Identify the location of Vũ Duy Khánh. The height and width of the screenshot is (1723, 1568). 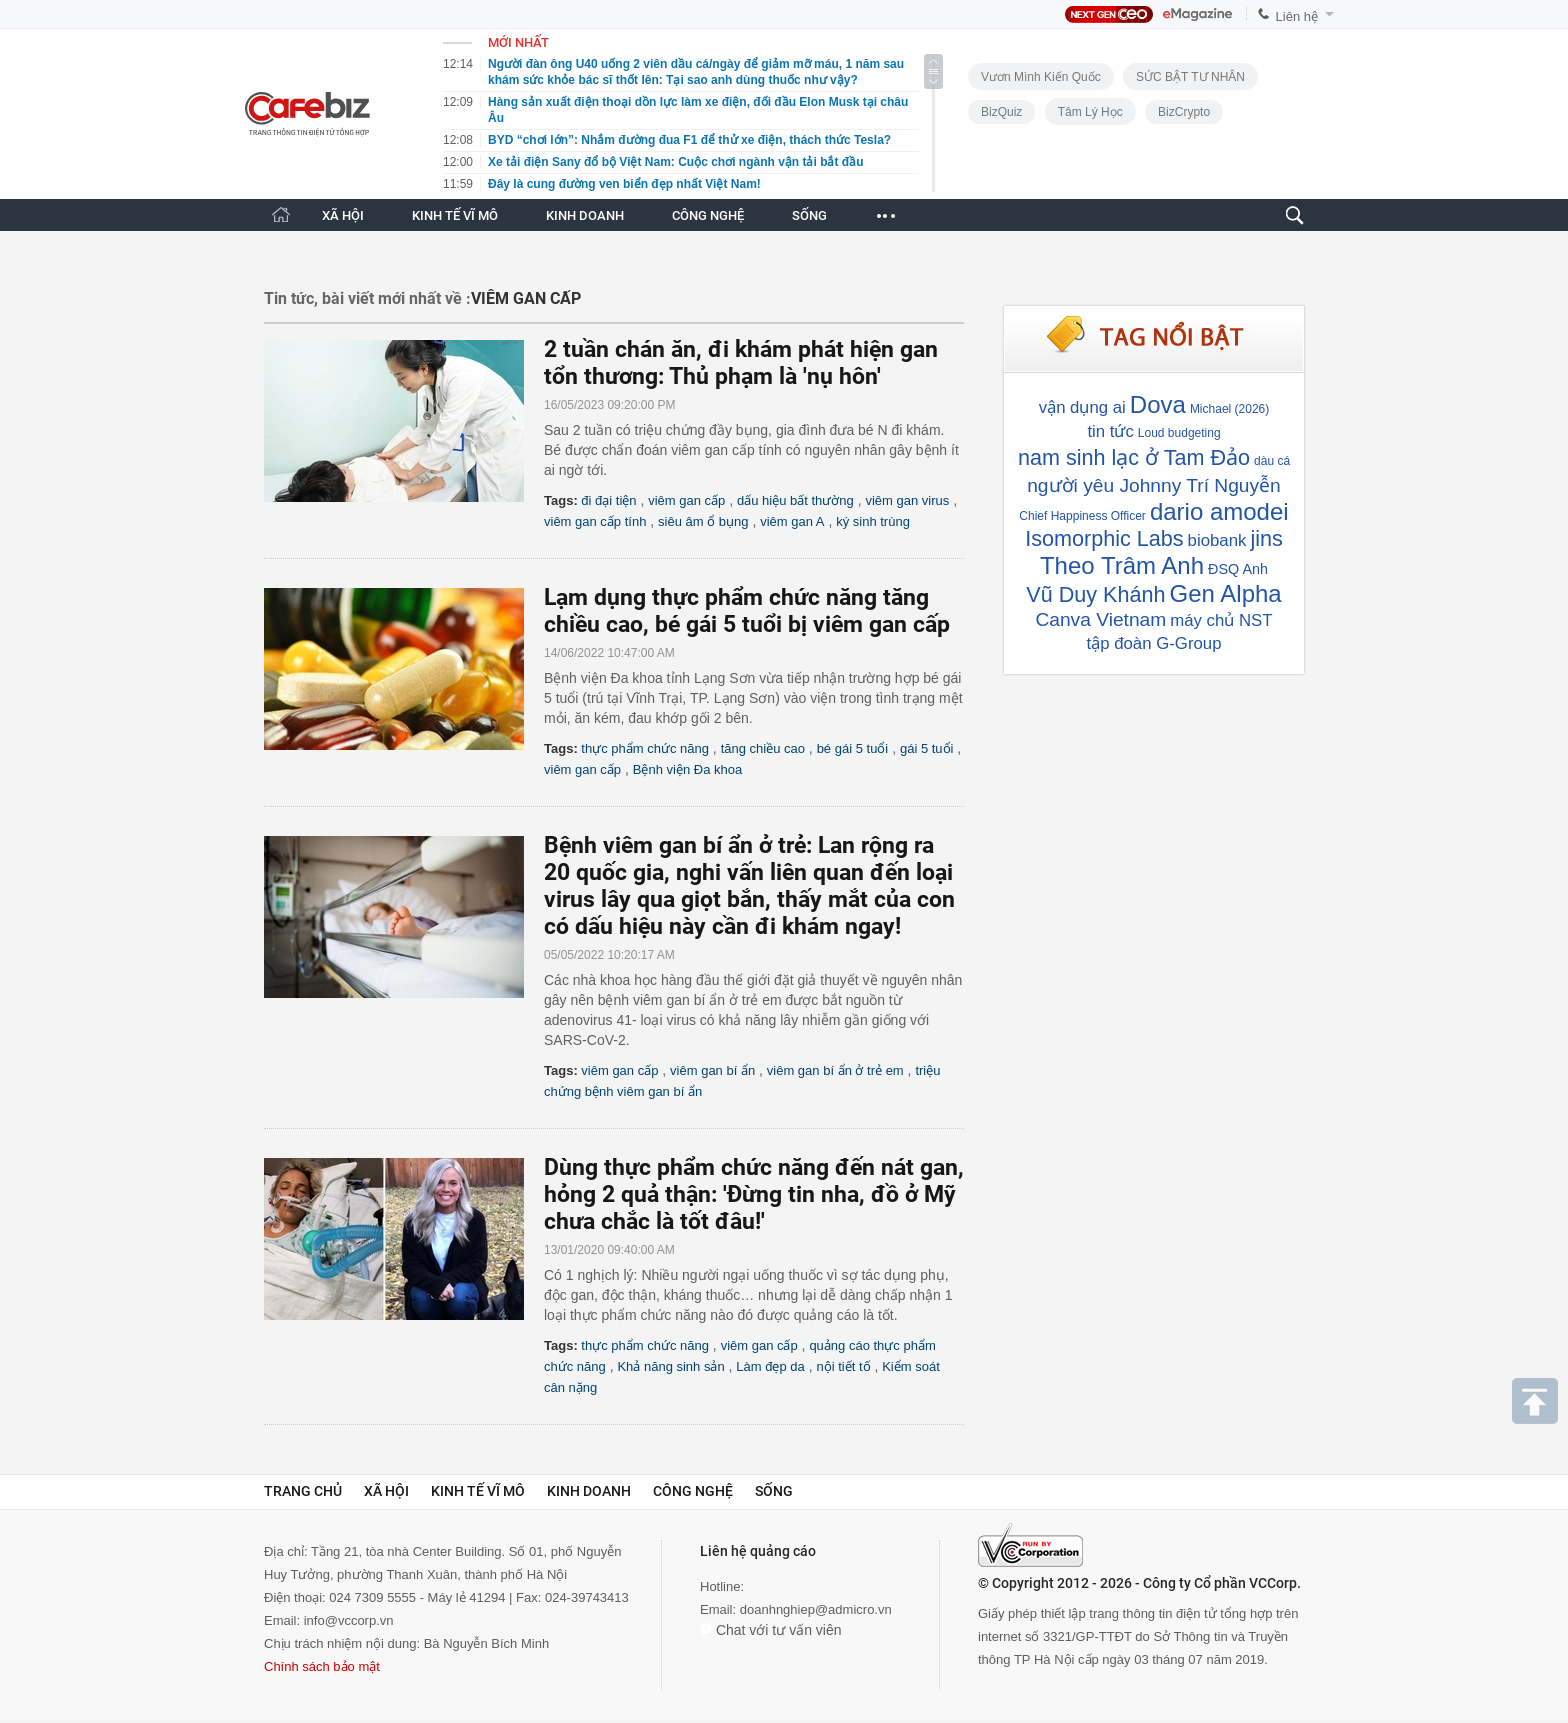
(1095, 594).